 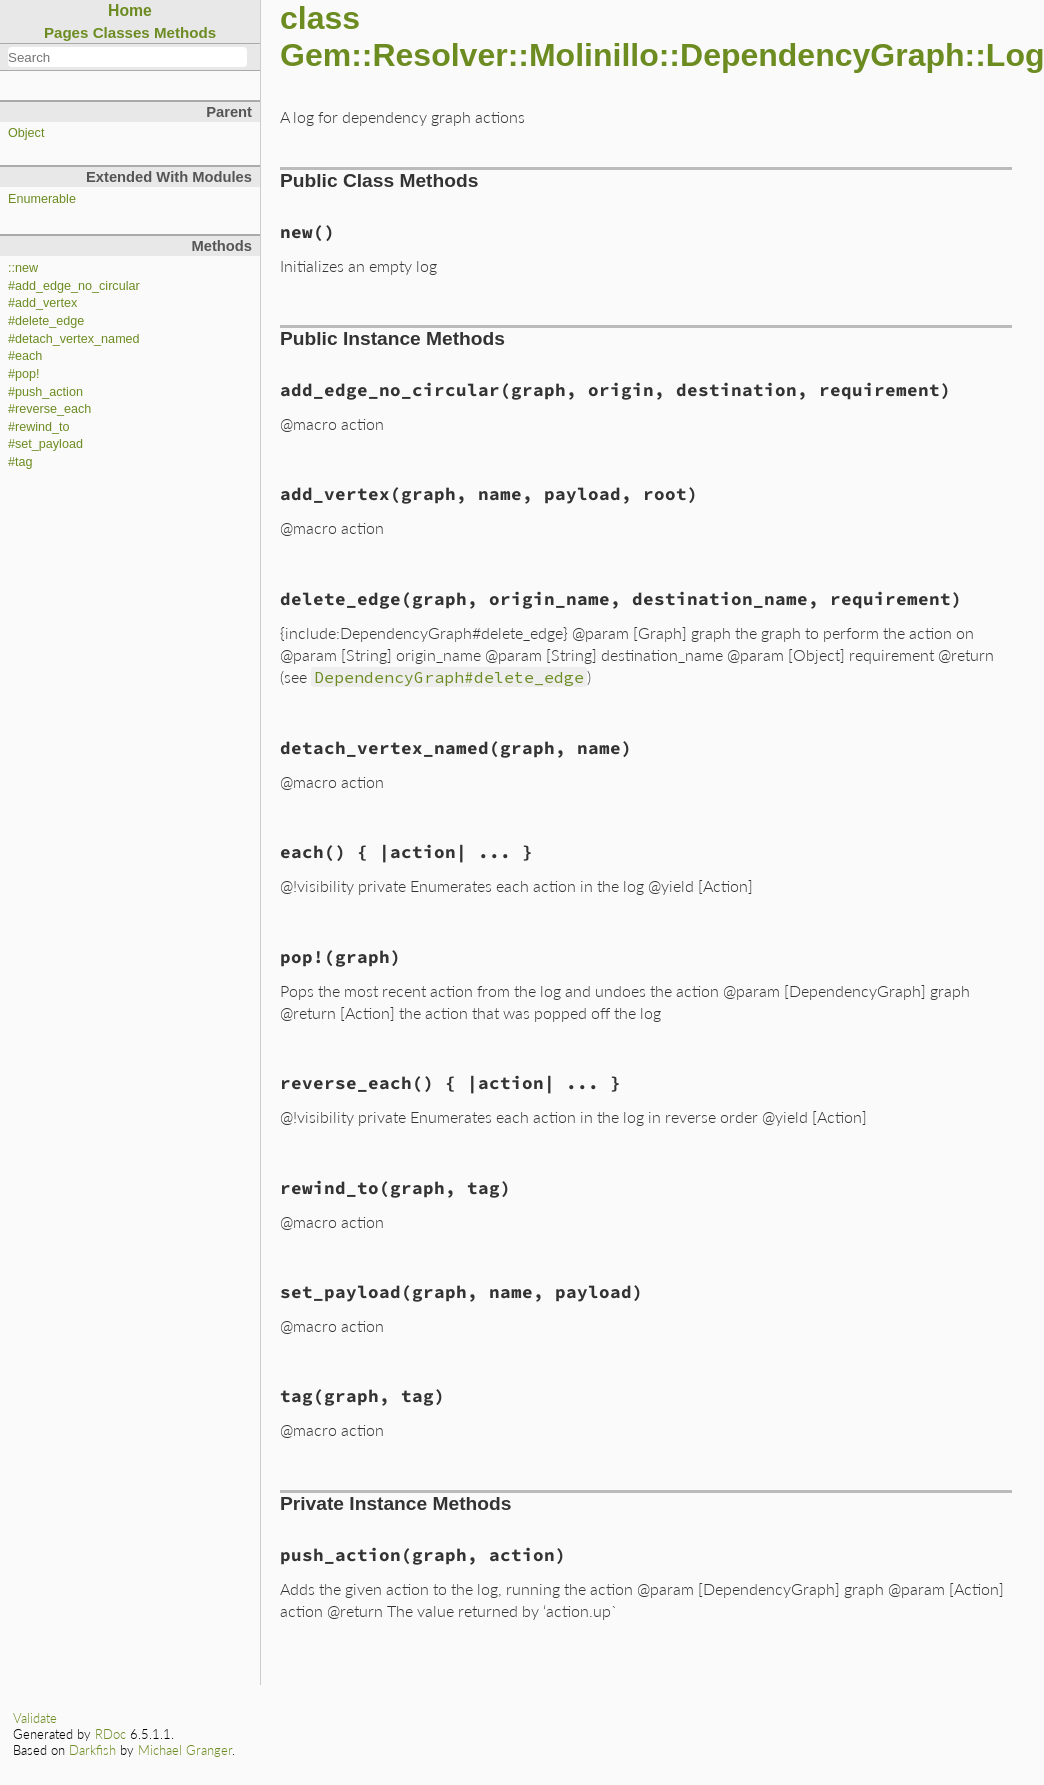 I want to click on #detach_vertex_named, so click(x=74, y=339).